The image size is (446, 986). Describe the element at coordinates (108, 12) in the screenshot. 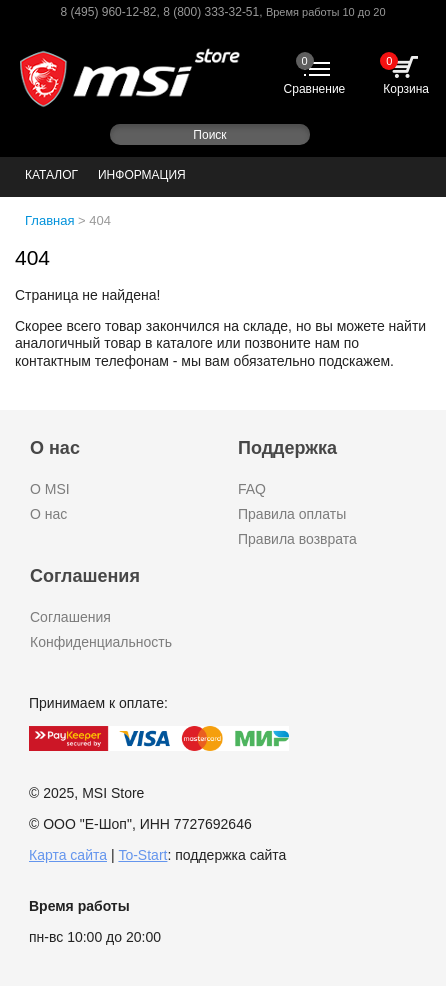

I see `8 (495) 960-12-82` at that location.